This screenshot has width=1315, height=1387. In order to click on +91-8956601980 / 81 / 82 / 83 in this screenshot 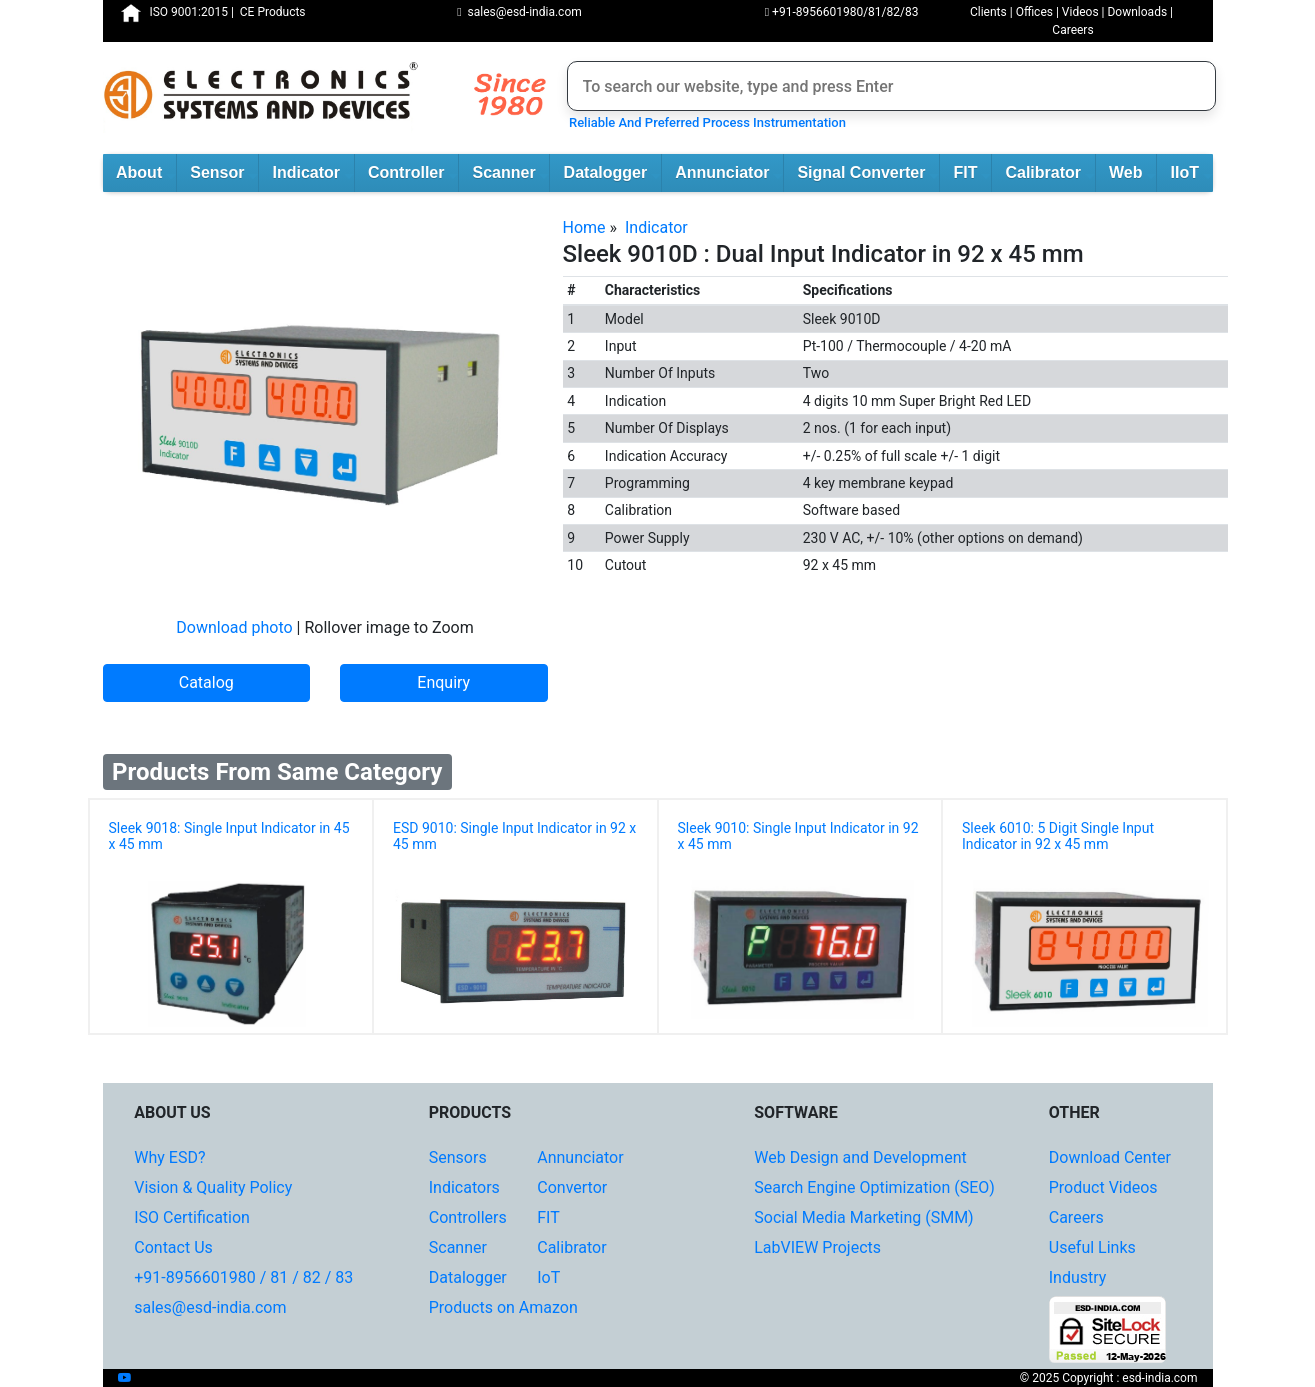, I will do `click(243, 1277)`.